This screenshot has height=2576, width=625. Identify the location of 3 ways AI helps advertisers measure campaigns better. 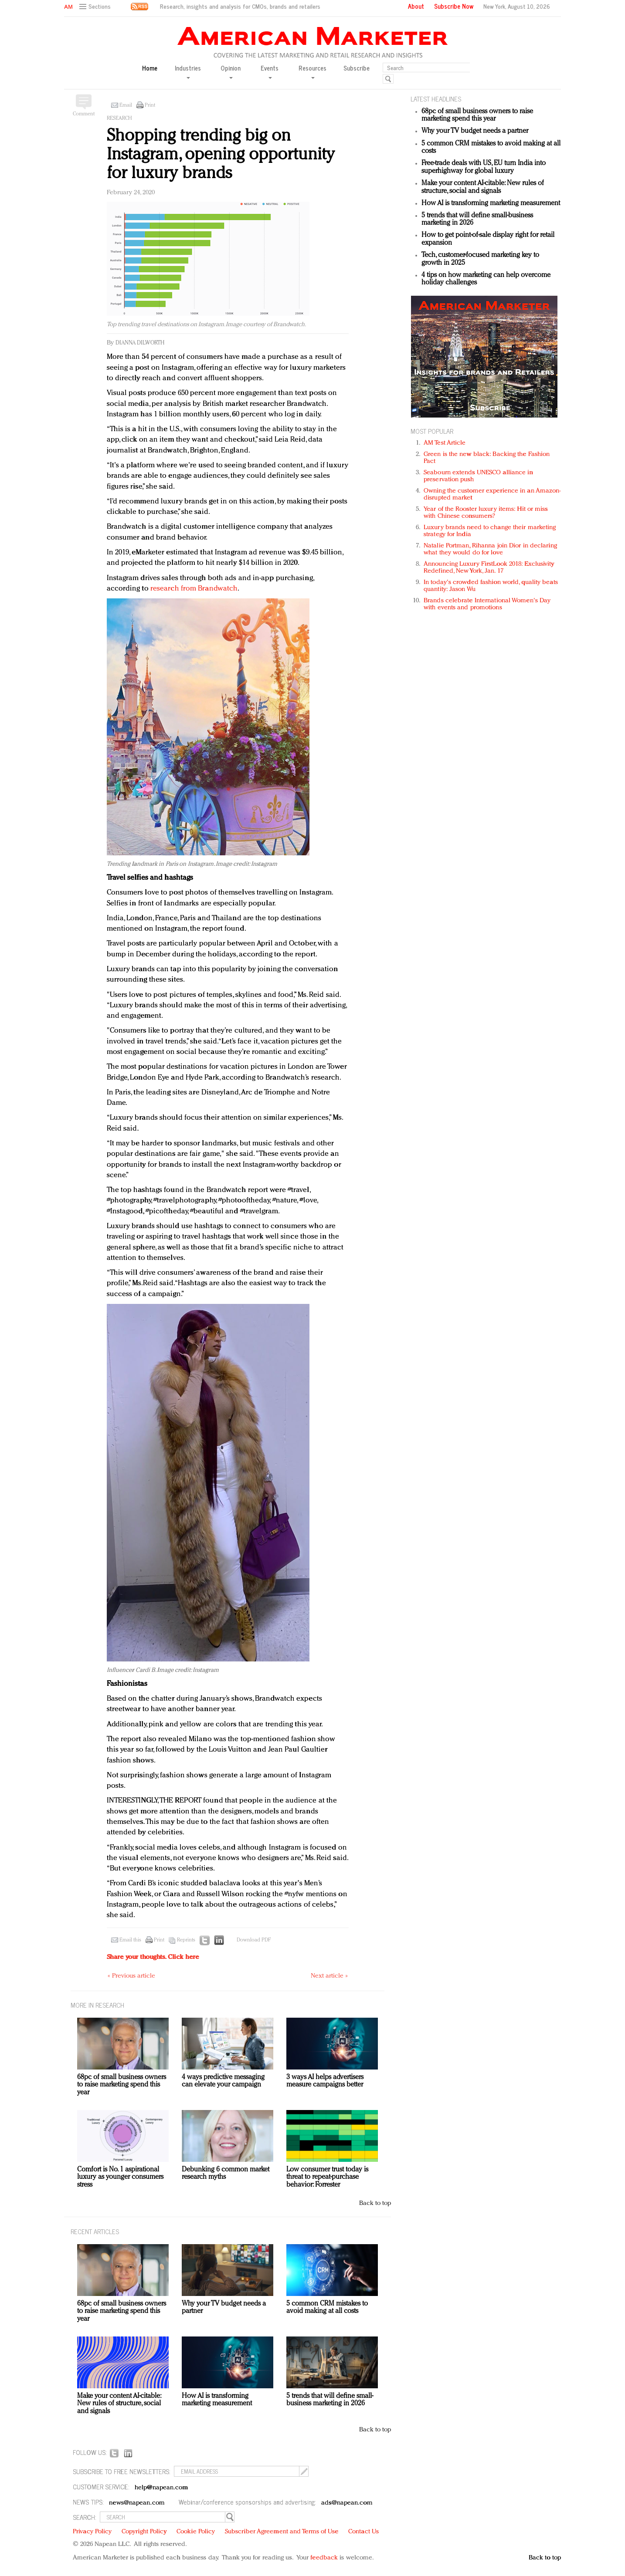
(324, 2081).